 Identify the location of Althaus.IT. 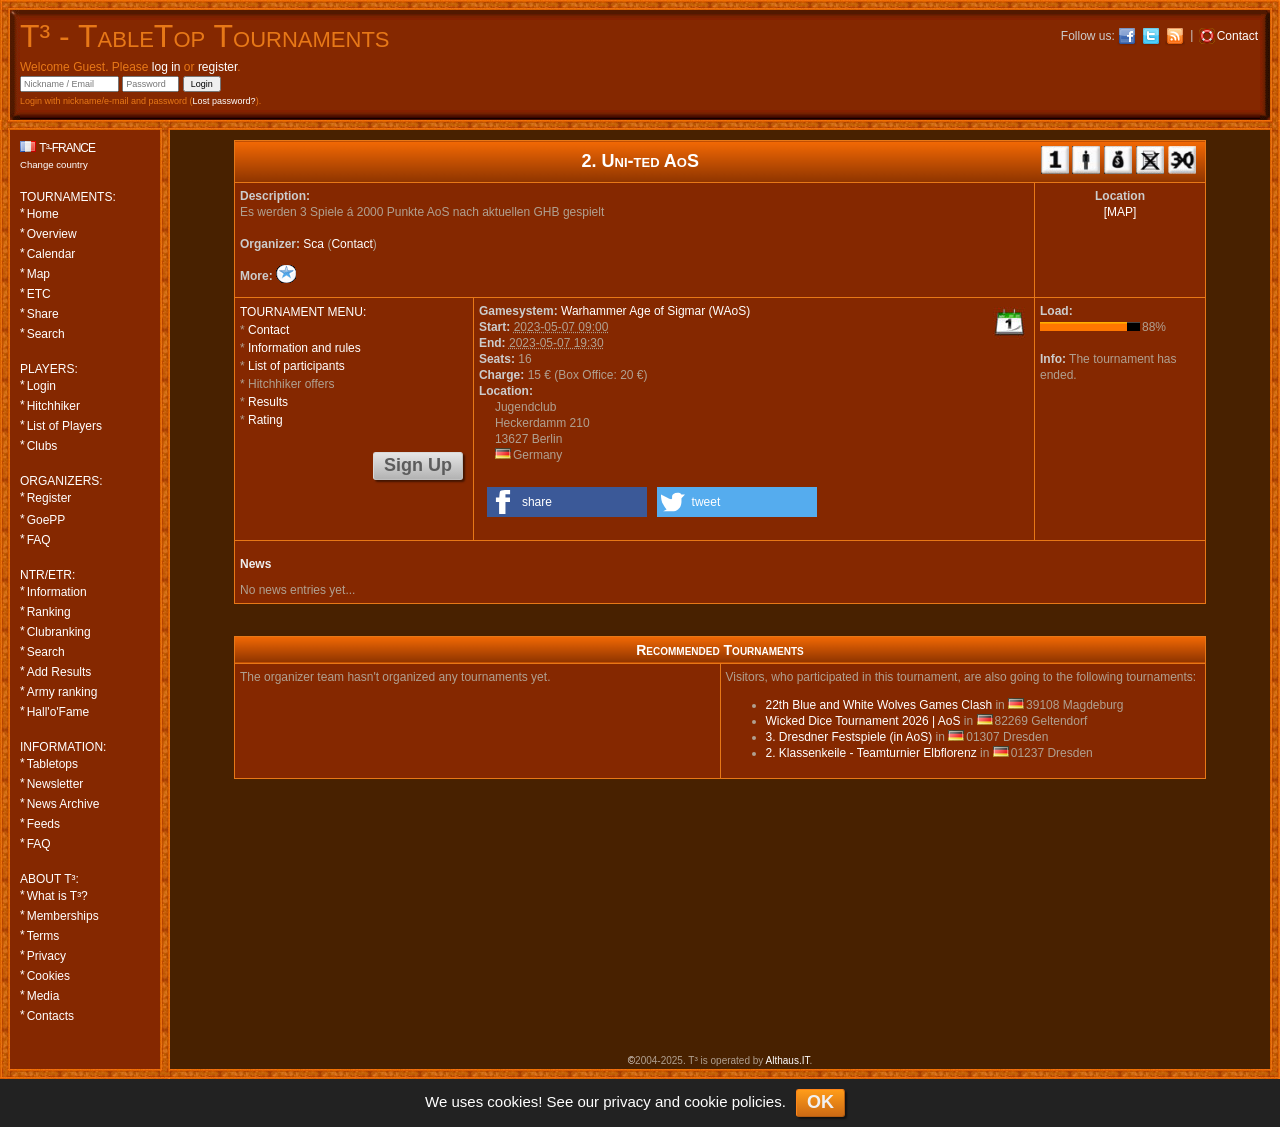
(788, 1060).